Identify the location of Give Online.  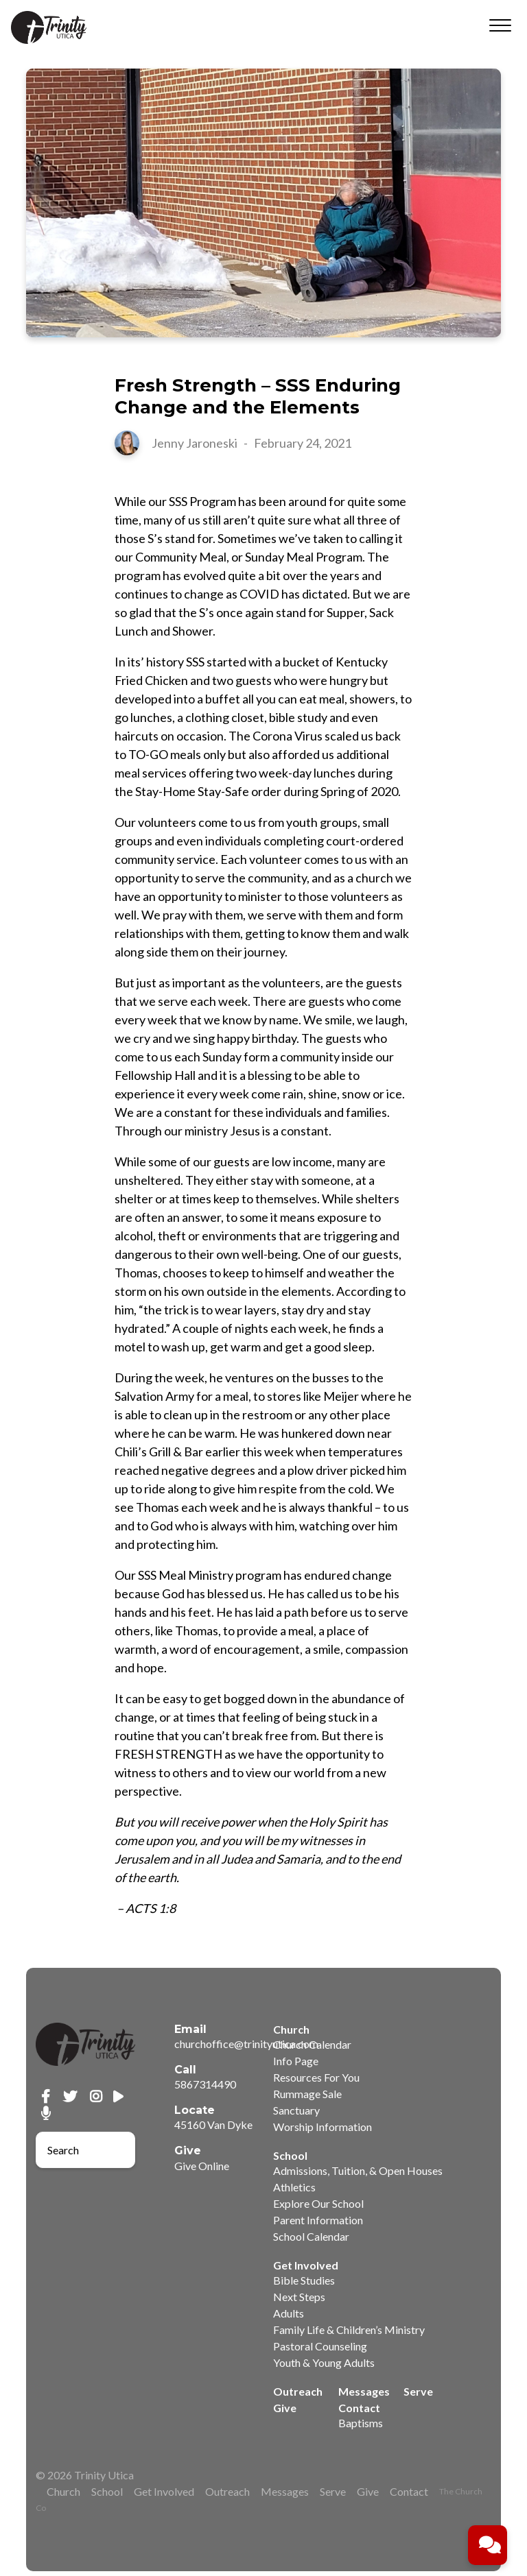
(201, 2165).